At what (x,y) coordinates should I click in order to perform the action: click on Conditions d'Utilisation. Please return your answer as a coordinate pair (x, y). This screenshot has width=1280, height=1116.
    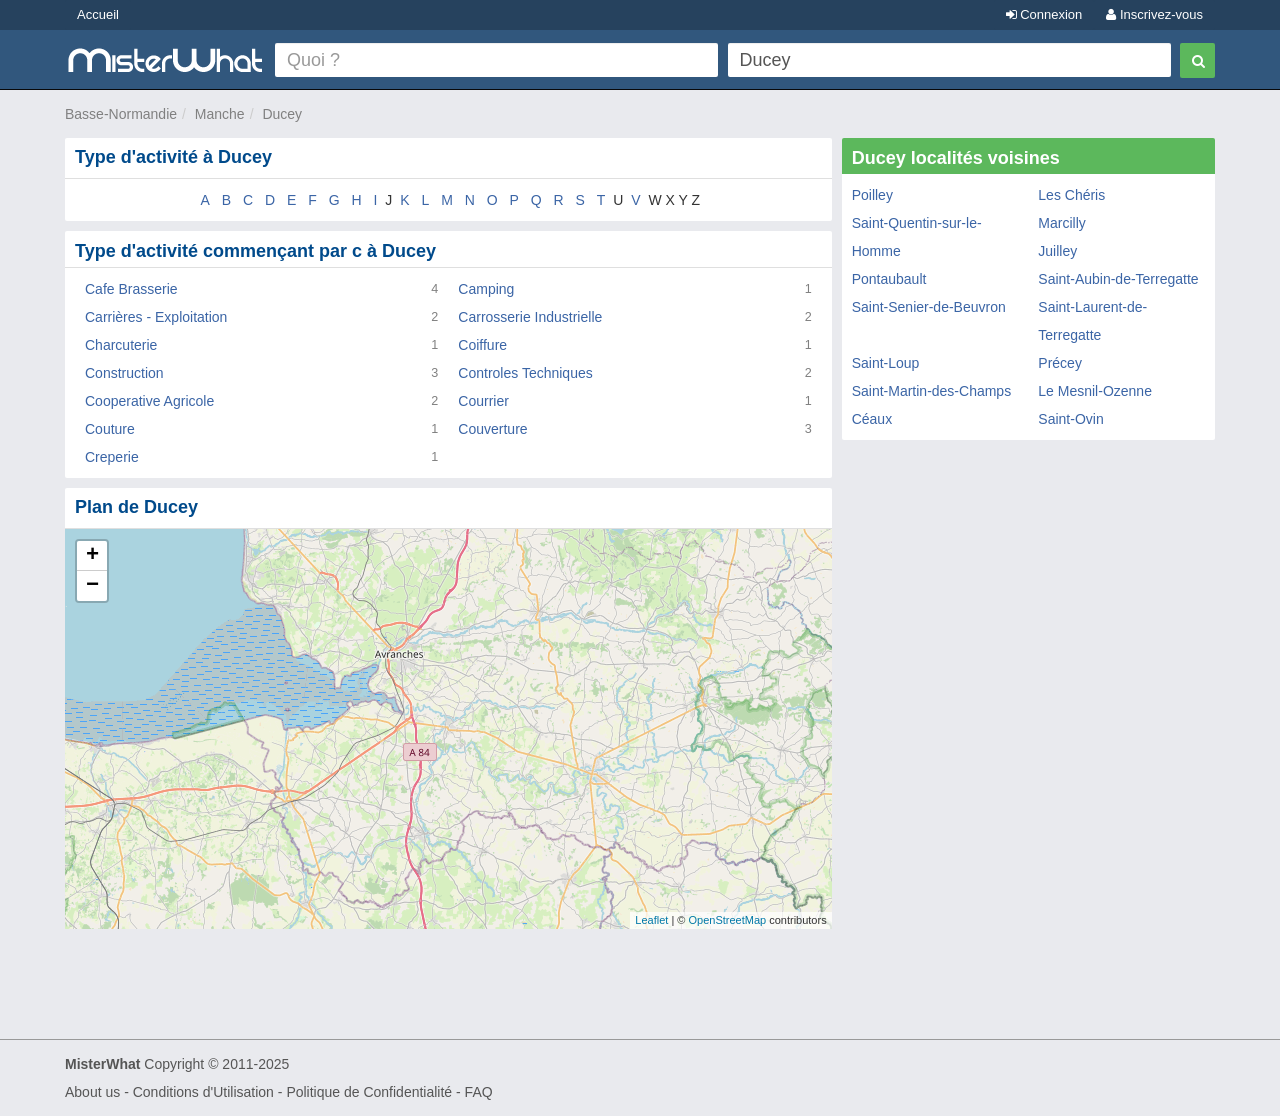
    Looking at the image, I should click on (203, 1092).